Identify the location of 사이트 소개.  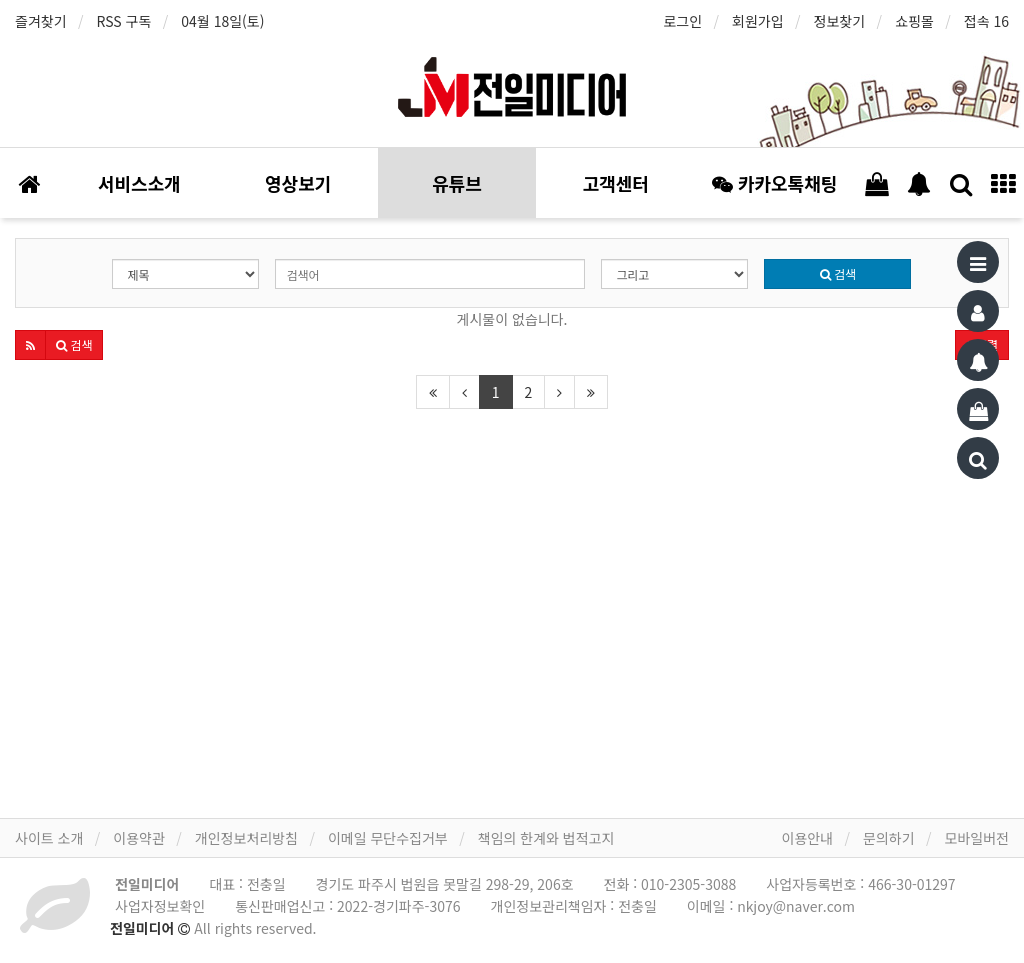
(49, 838).